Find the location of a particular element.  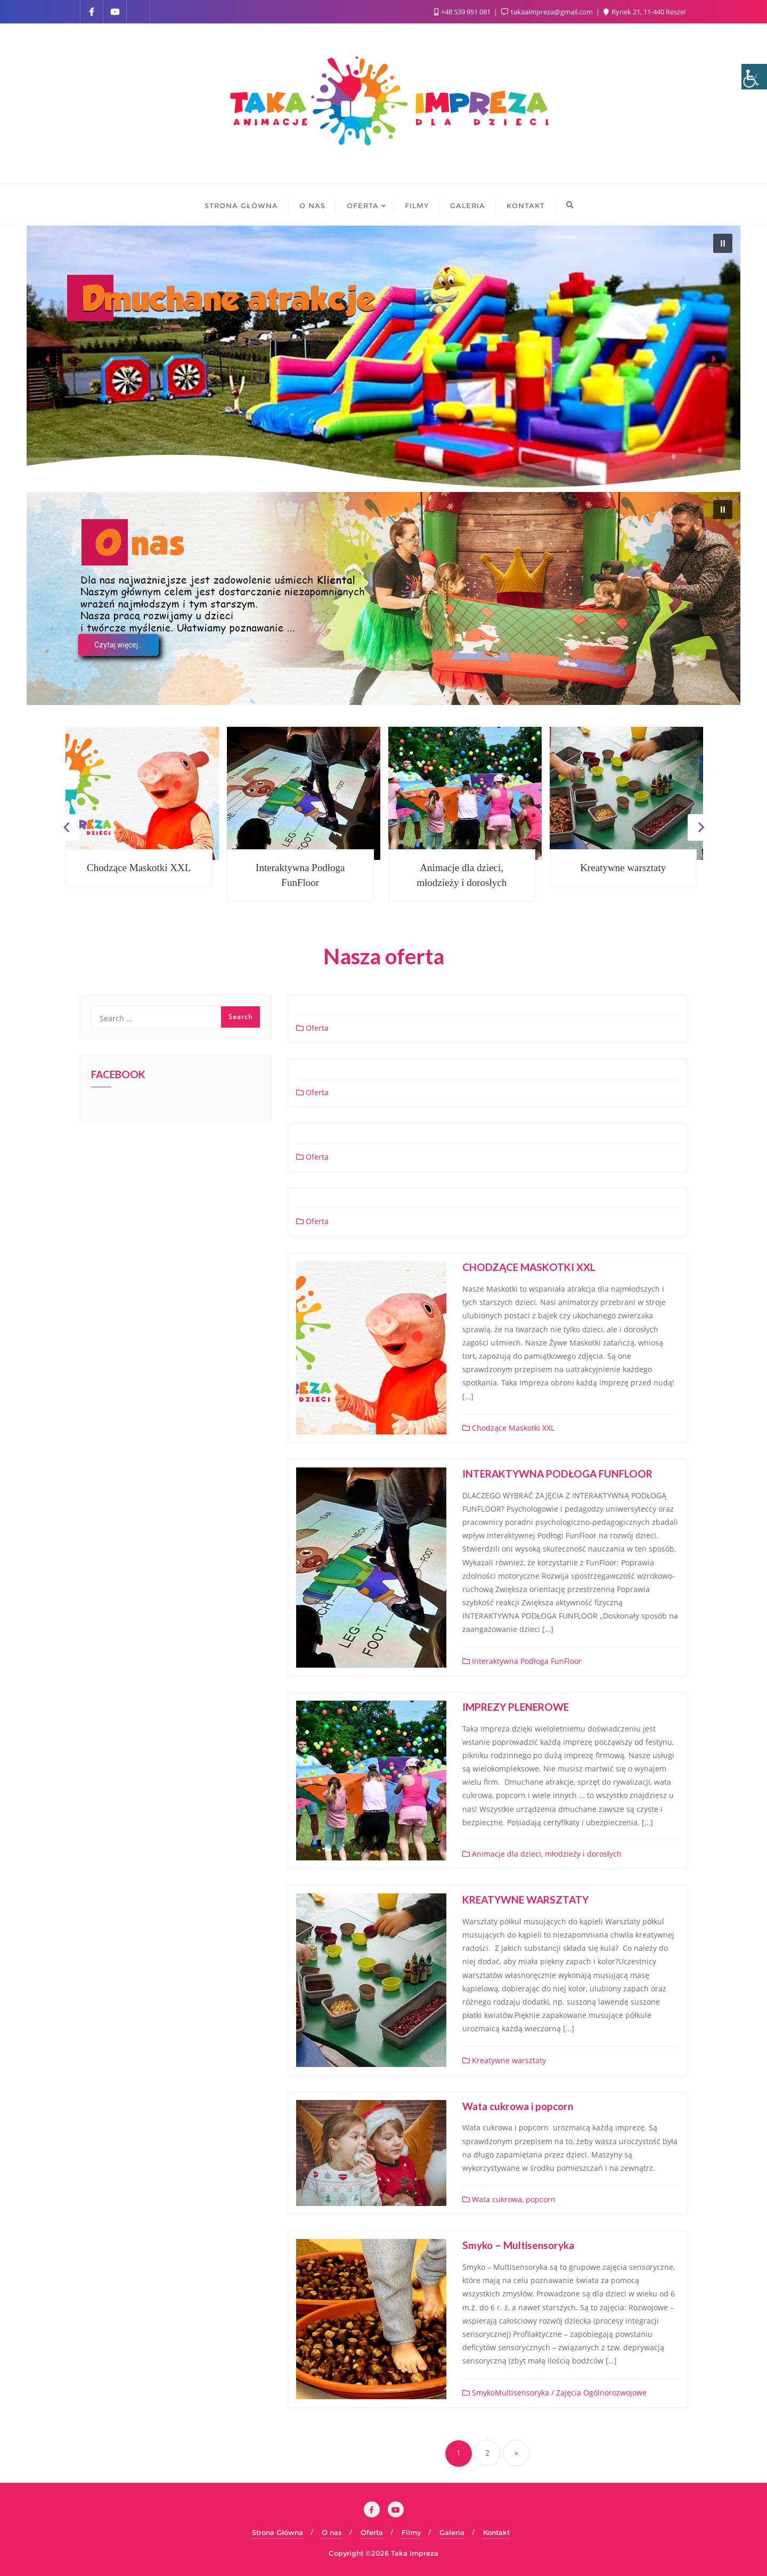

Kreatywne warsztaty [link] is located at coordinates (623, 867).